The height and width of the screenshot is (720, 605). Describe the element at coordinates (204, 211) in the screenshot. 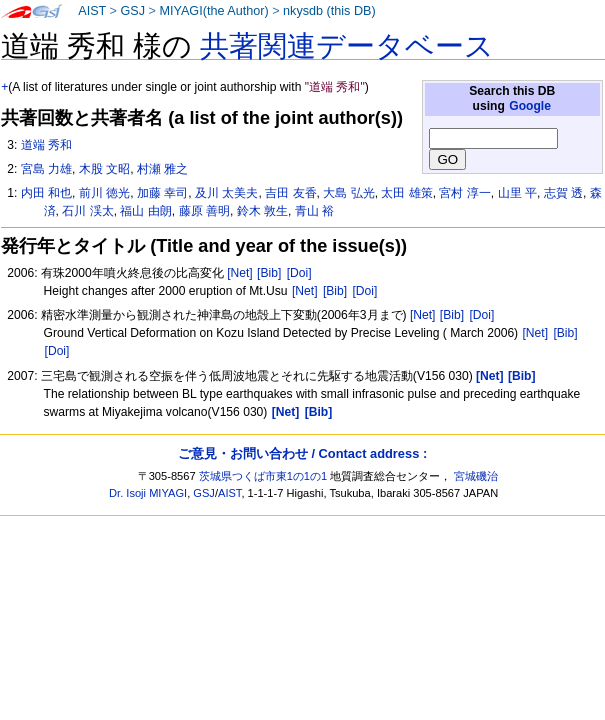

I see `藤原 善明` at that location.